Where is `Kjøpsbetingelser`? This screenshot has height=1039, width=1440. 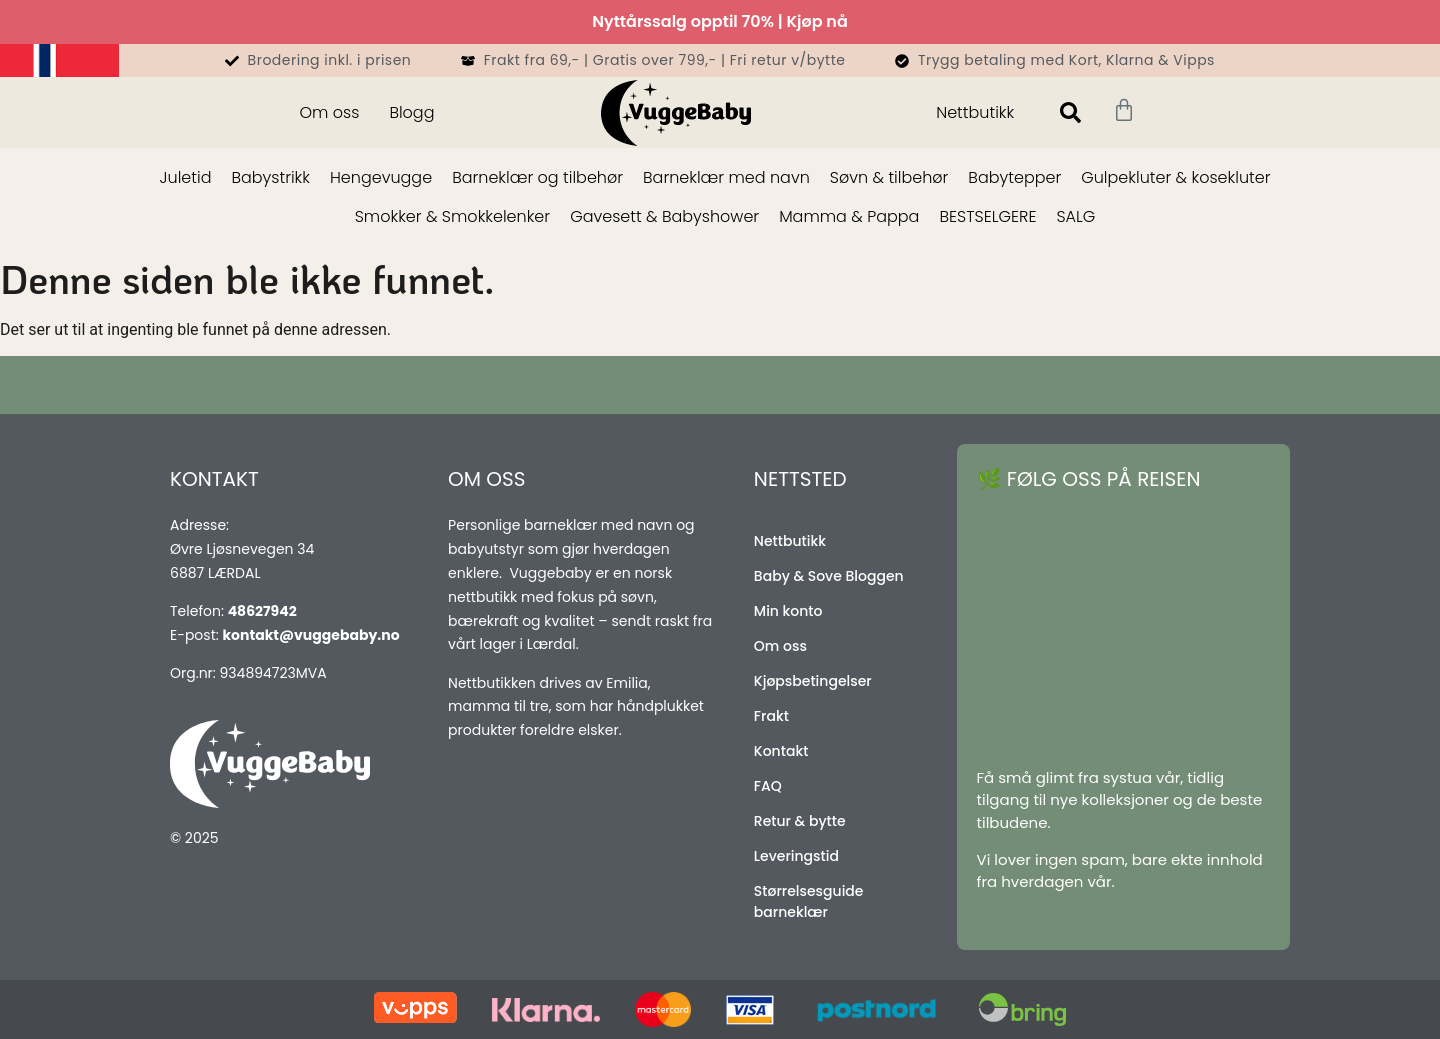
Kjøpsbetingelser is located at coordinates (813, 681).